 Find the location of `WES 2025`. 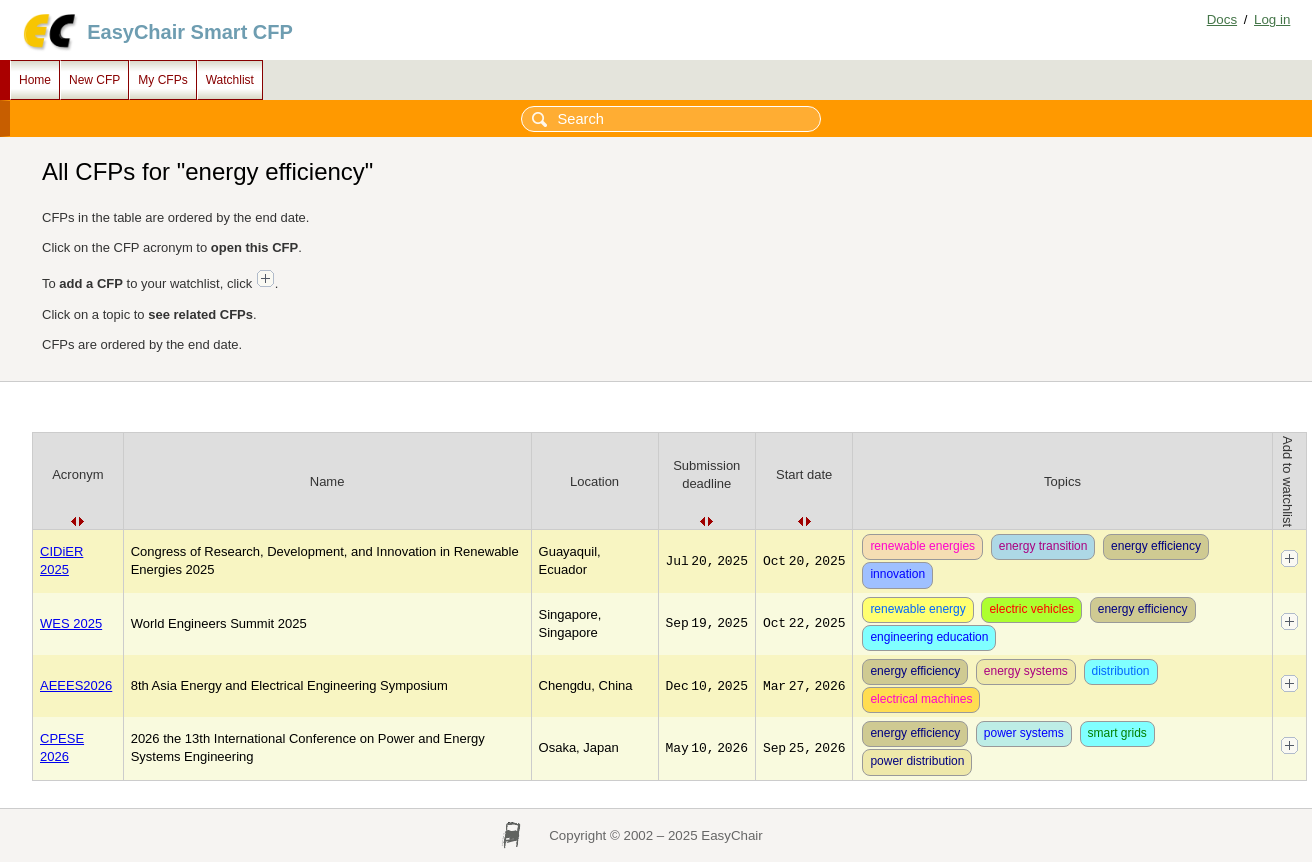

WES 2025 is located at coordinates (71, 623).